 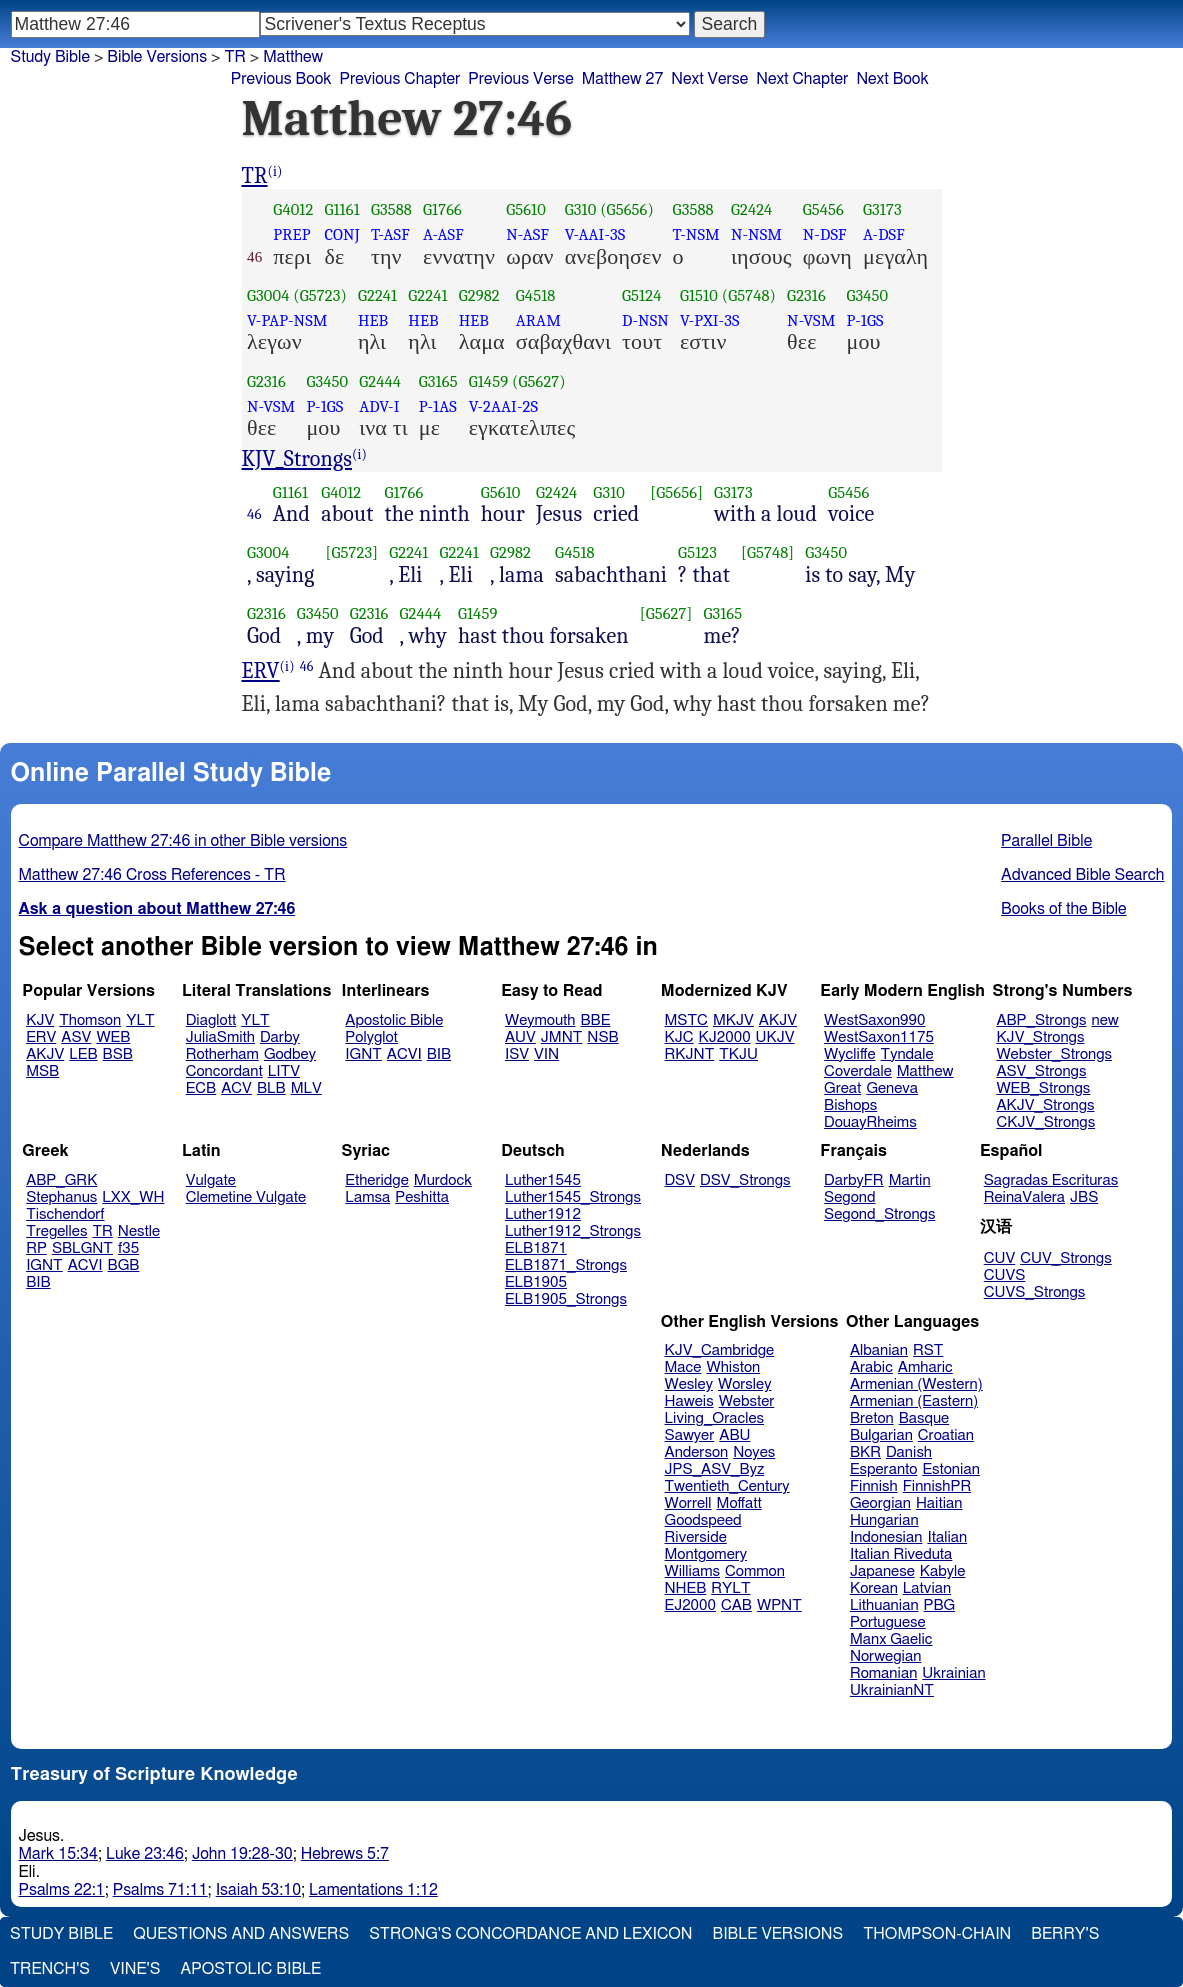 I want to click on Tischendorf, so click(x=65, y=1214).